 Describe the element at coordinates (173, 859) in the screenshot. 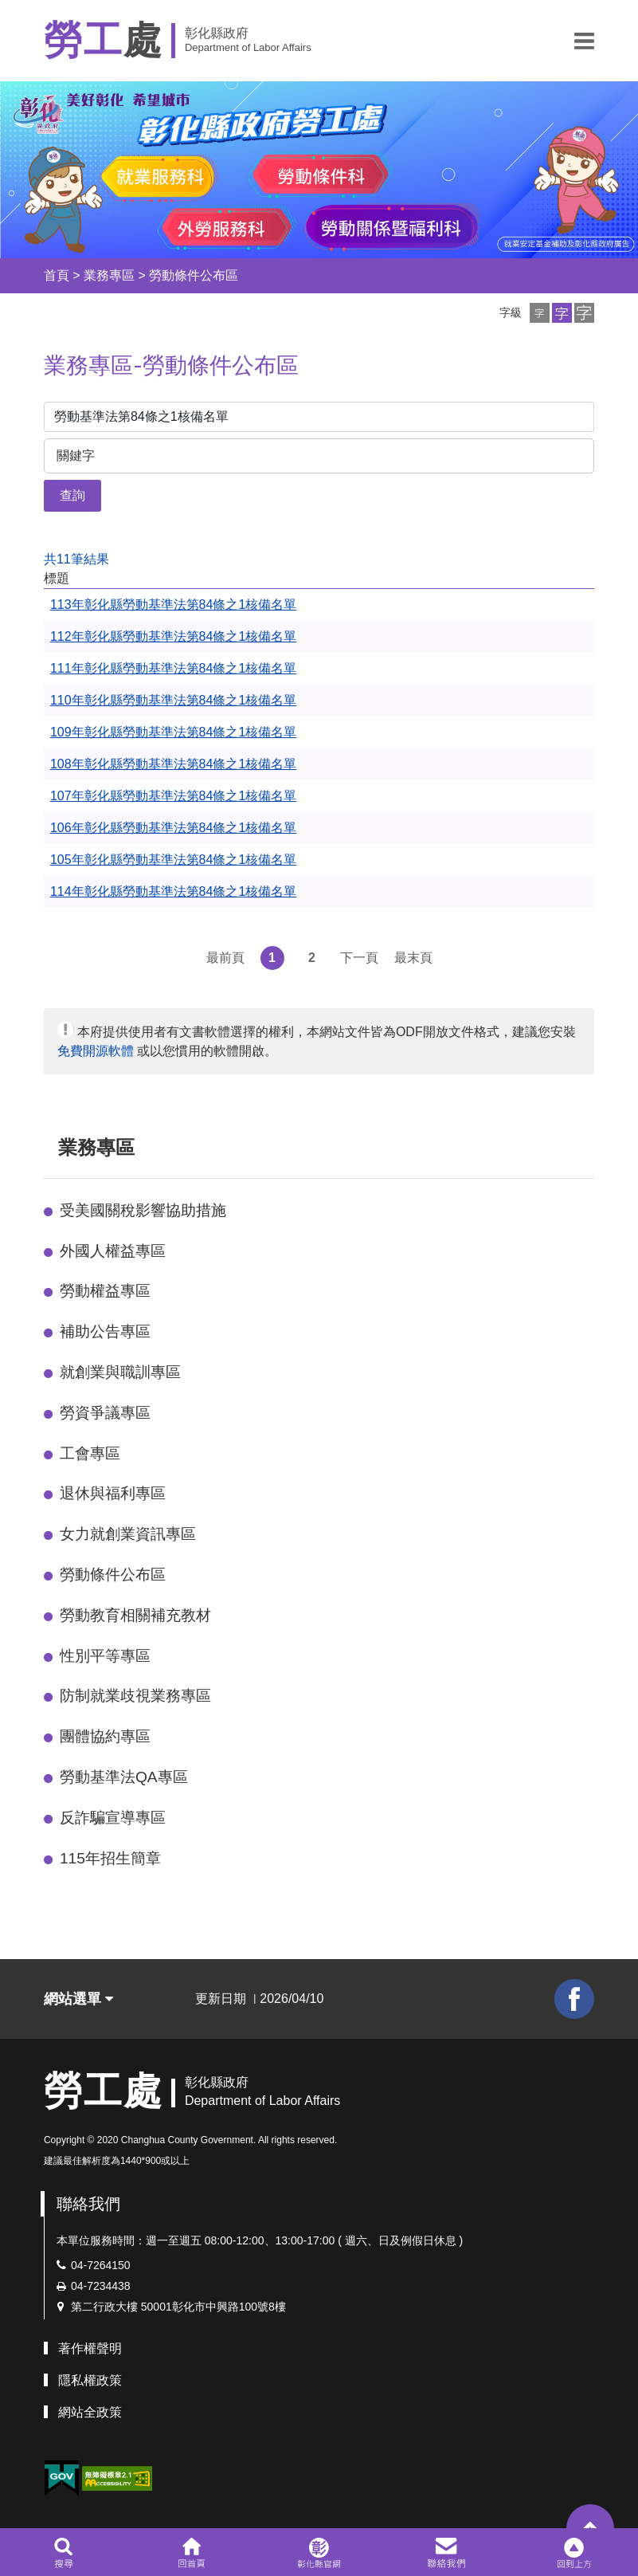

I see `105年彰化縣勞動基準法第84條之1核備名單` at that location.